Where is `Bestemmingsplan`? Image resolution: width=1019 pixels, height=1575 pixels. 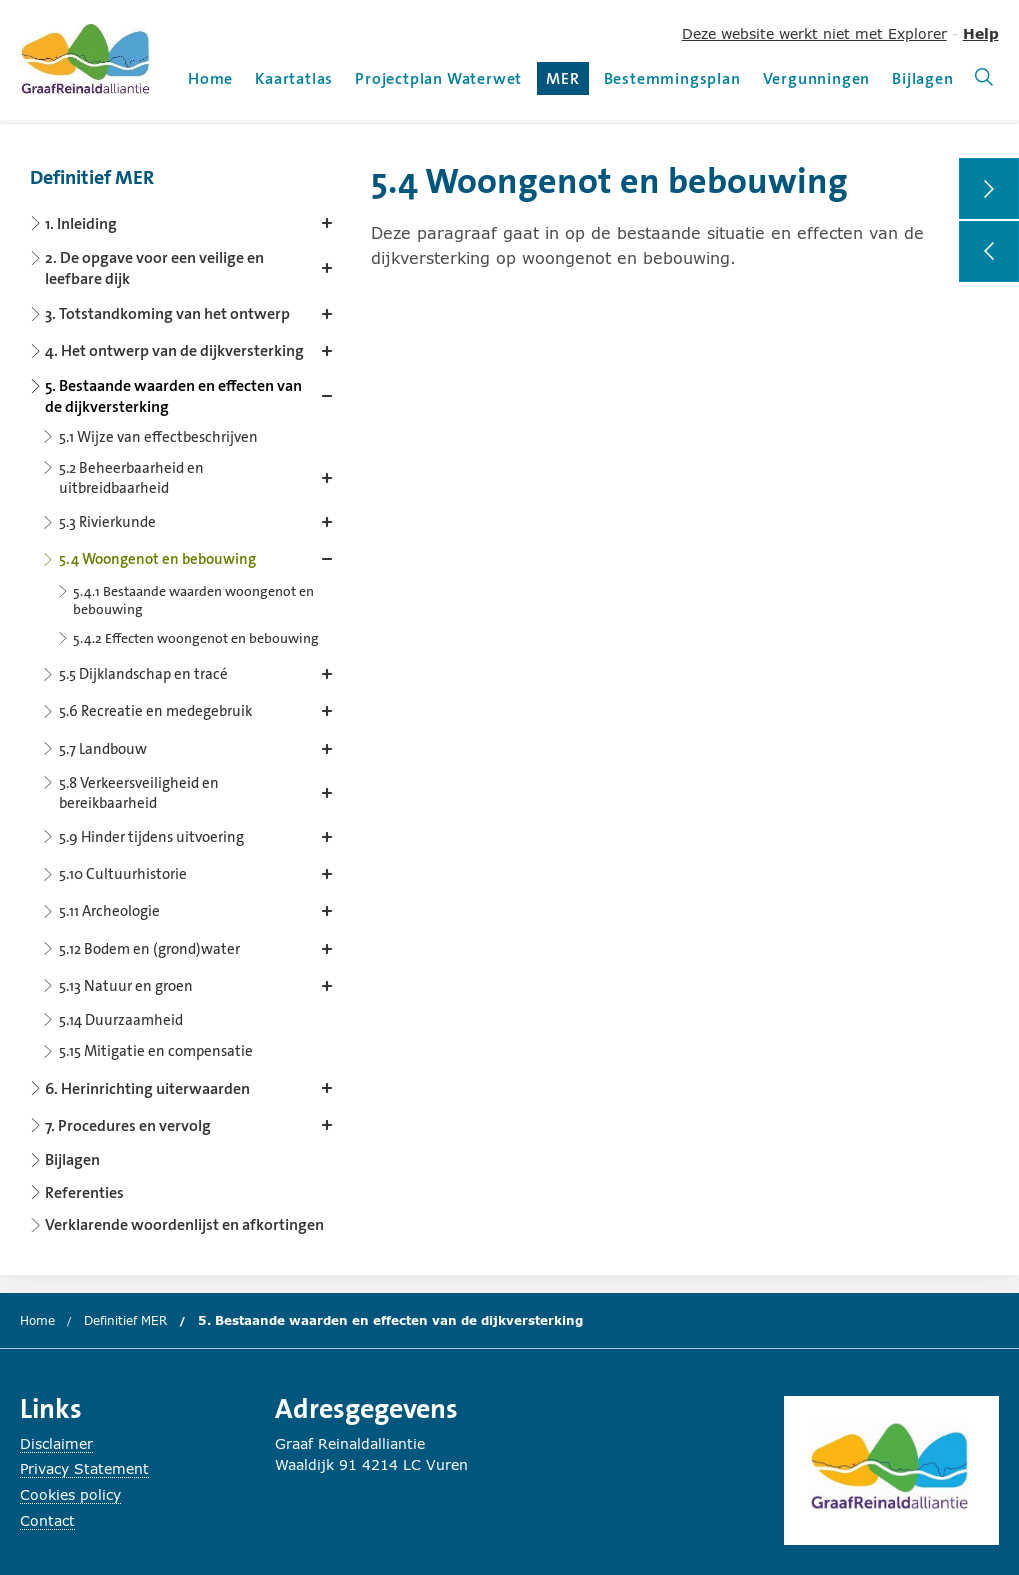
Bestemmingsplan is located at coordinates (672, 78).